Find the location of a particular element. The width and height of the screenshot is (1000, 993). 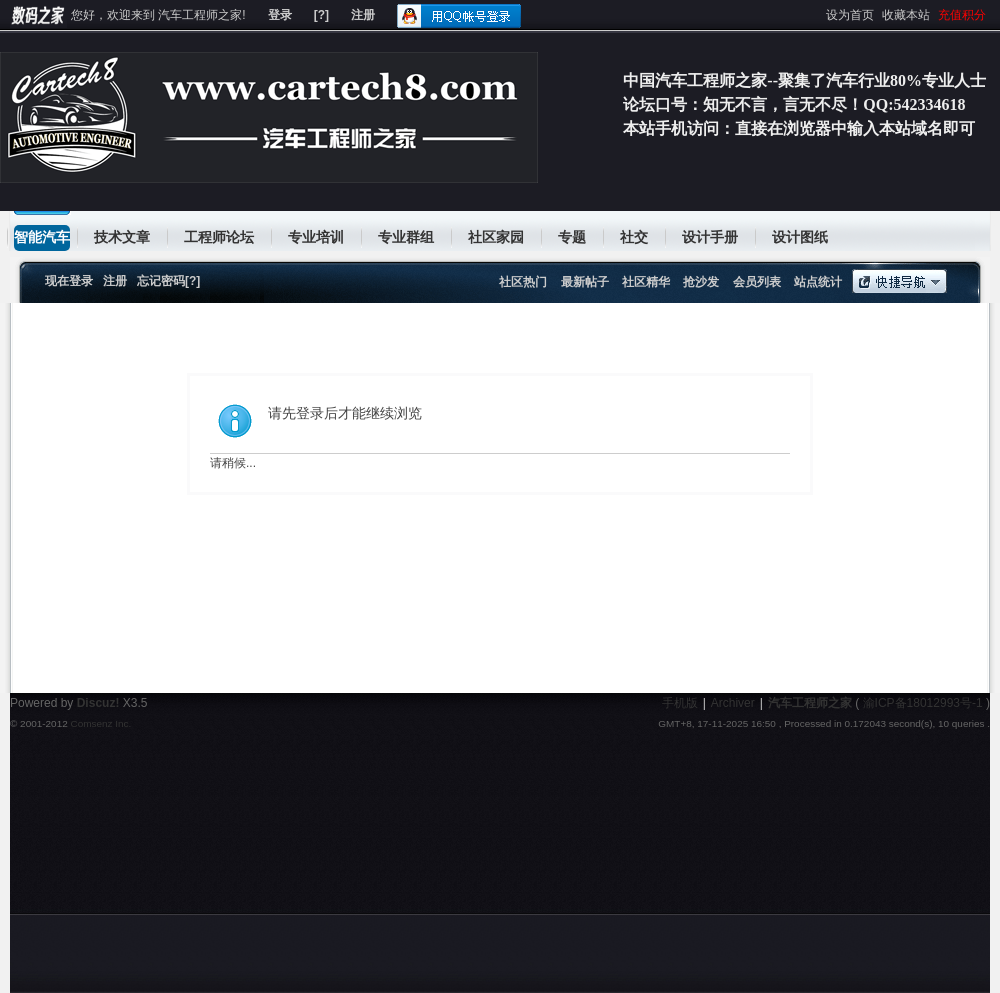

抢沙发 is located at coordinates (701, 282).